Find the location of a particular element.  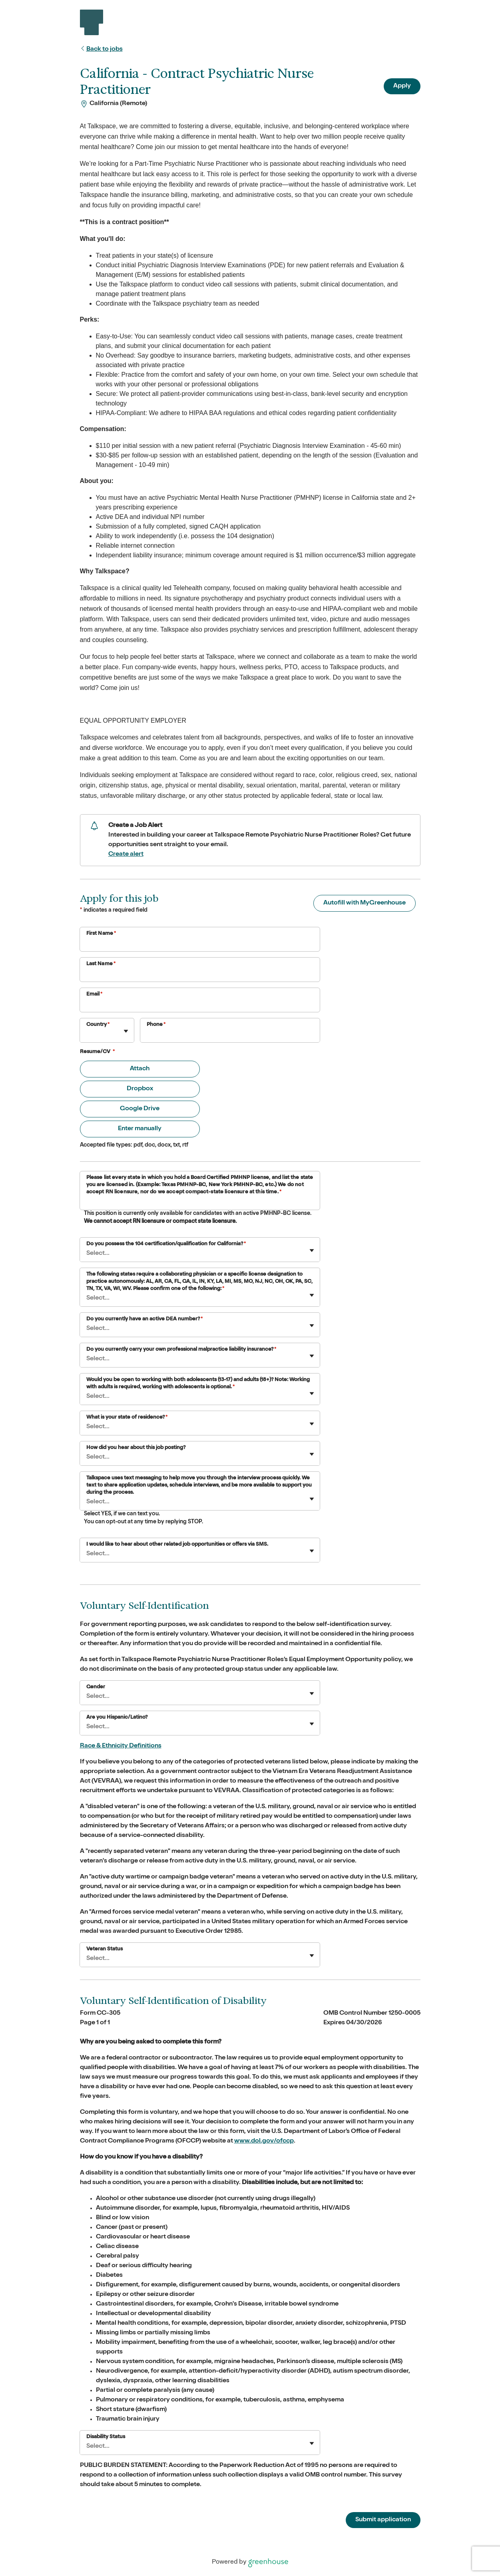

What is your state of residence? is located at coordinates (126, 1417).